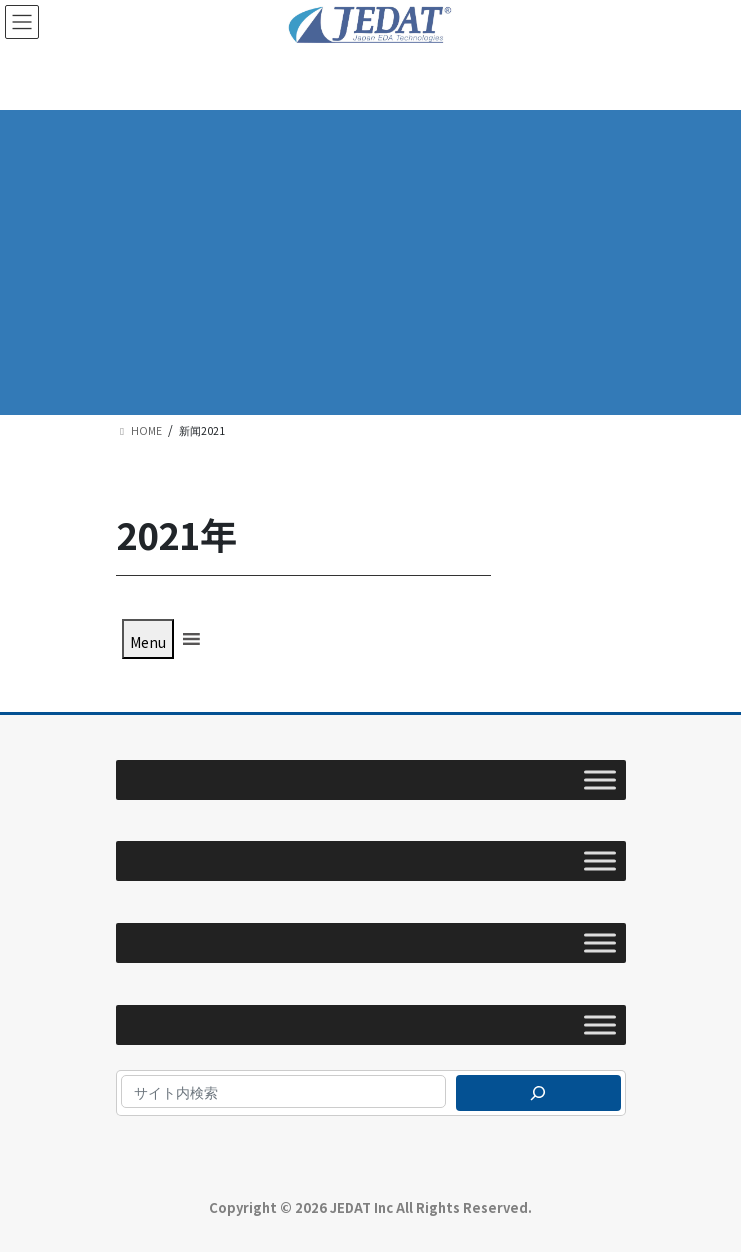 The width and height of the screenshot is (741, 1252). What do you see at coordinates (538, 1093) in the screenshot?
I see `[検索]` at bounding box center [538, 1093].